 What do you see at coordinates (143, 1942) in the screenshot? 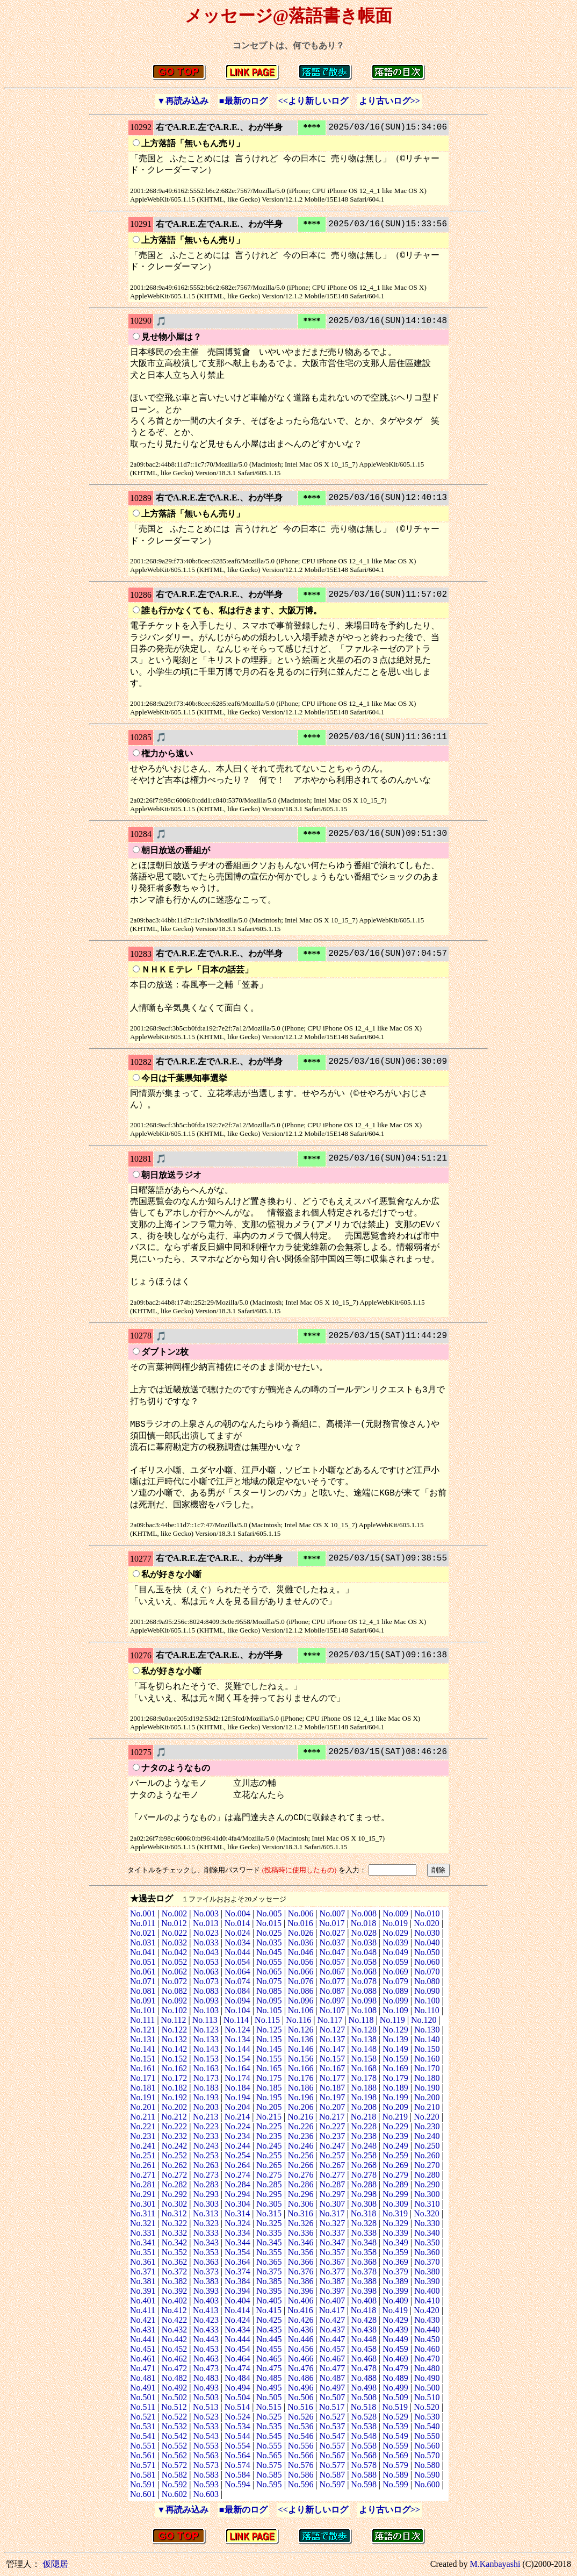
I see `No.031` at bounding box center [143, 1942].